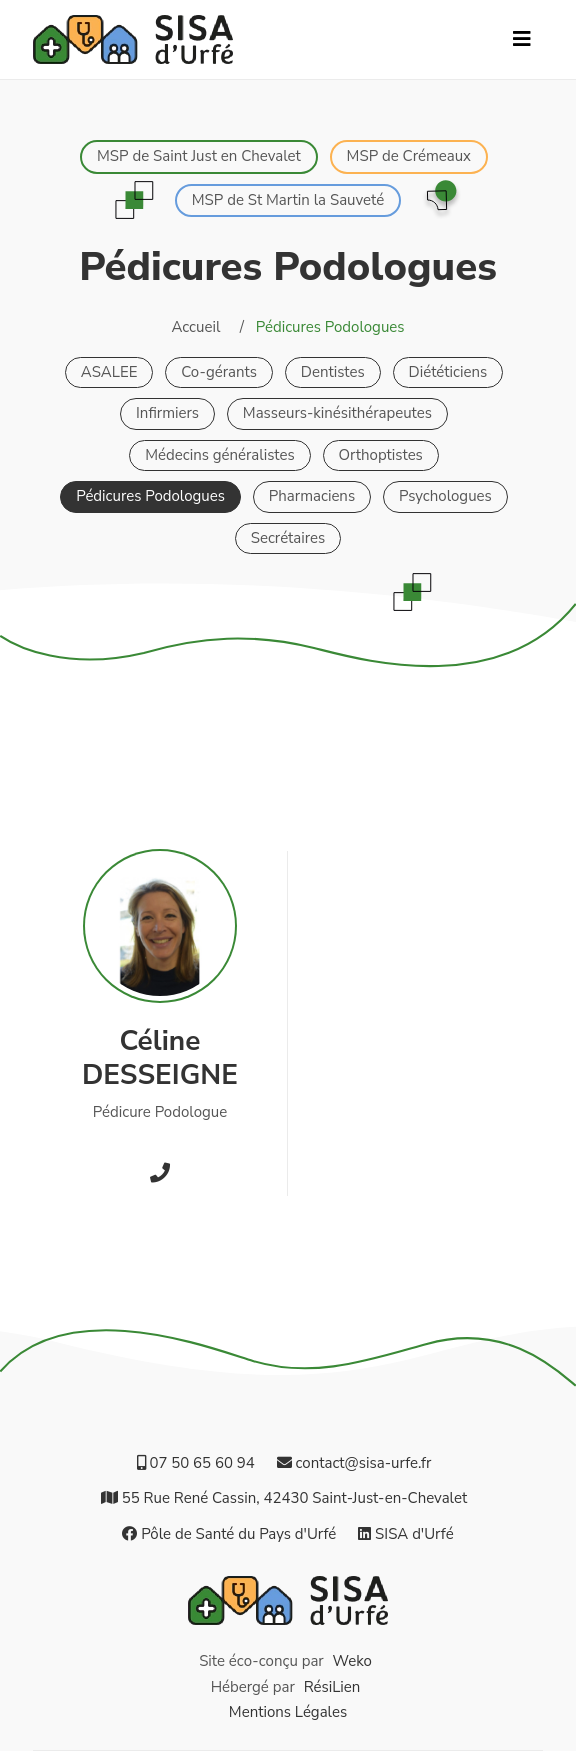 The image size is (576, 1751). Describe the element at coordinates (229, 1534) in the screenshot. I see `Pôle de Santé du Pays d'Urfé` at that location.